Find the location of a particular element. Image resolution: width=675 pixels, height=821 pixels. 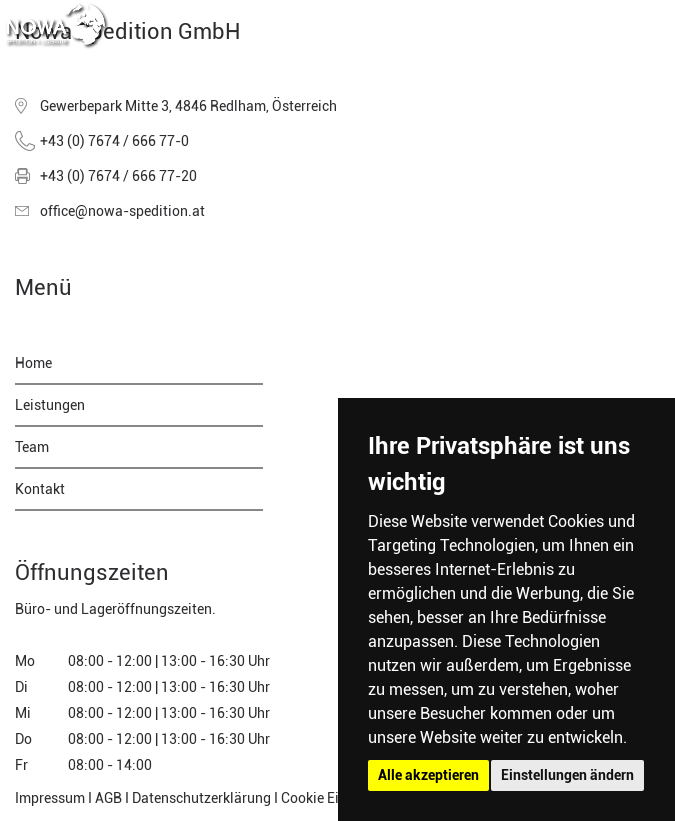

office@nowa-spedition.at is located at coordinates (122, 211).